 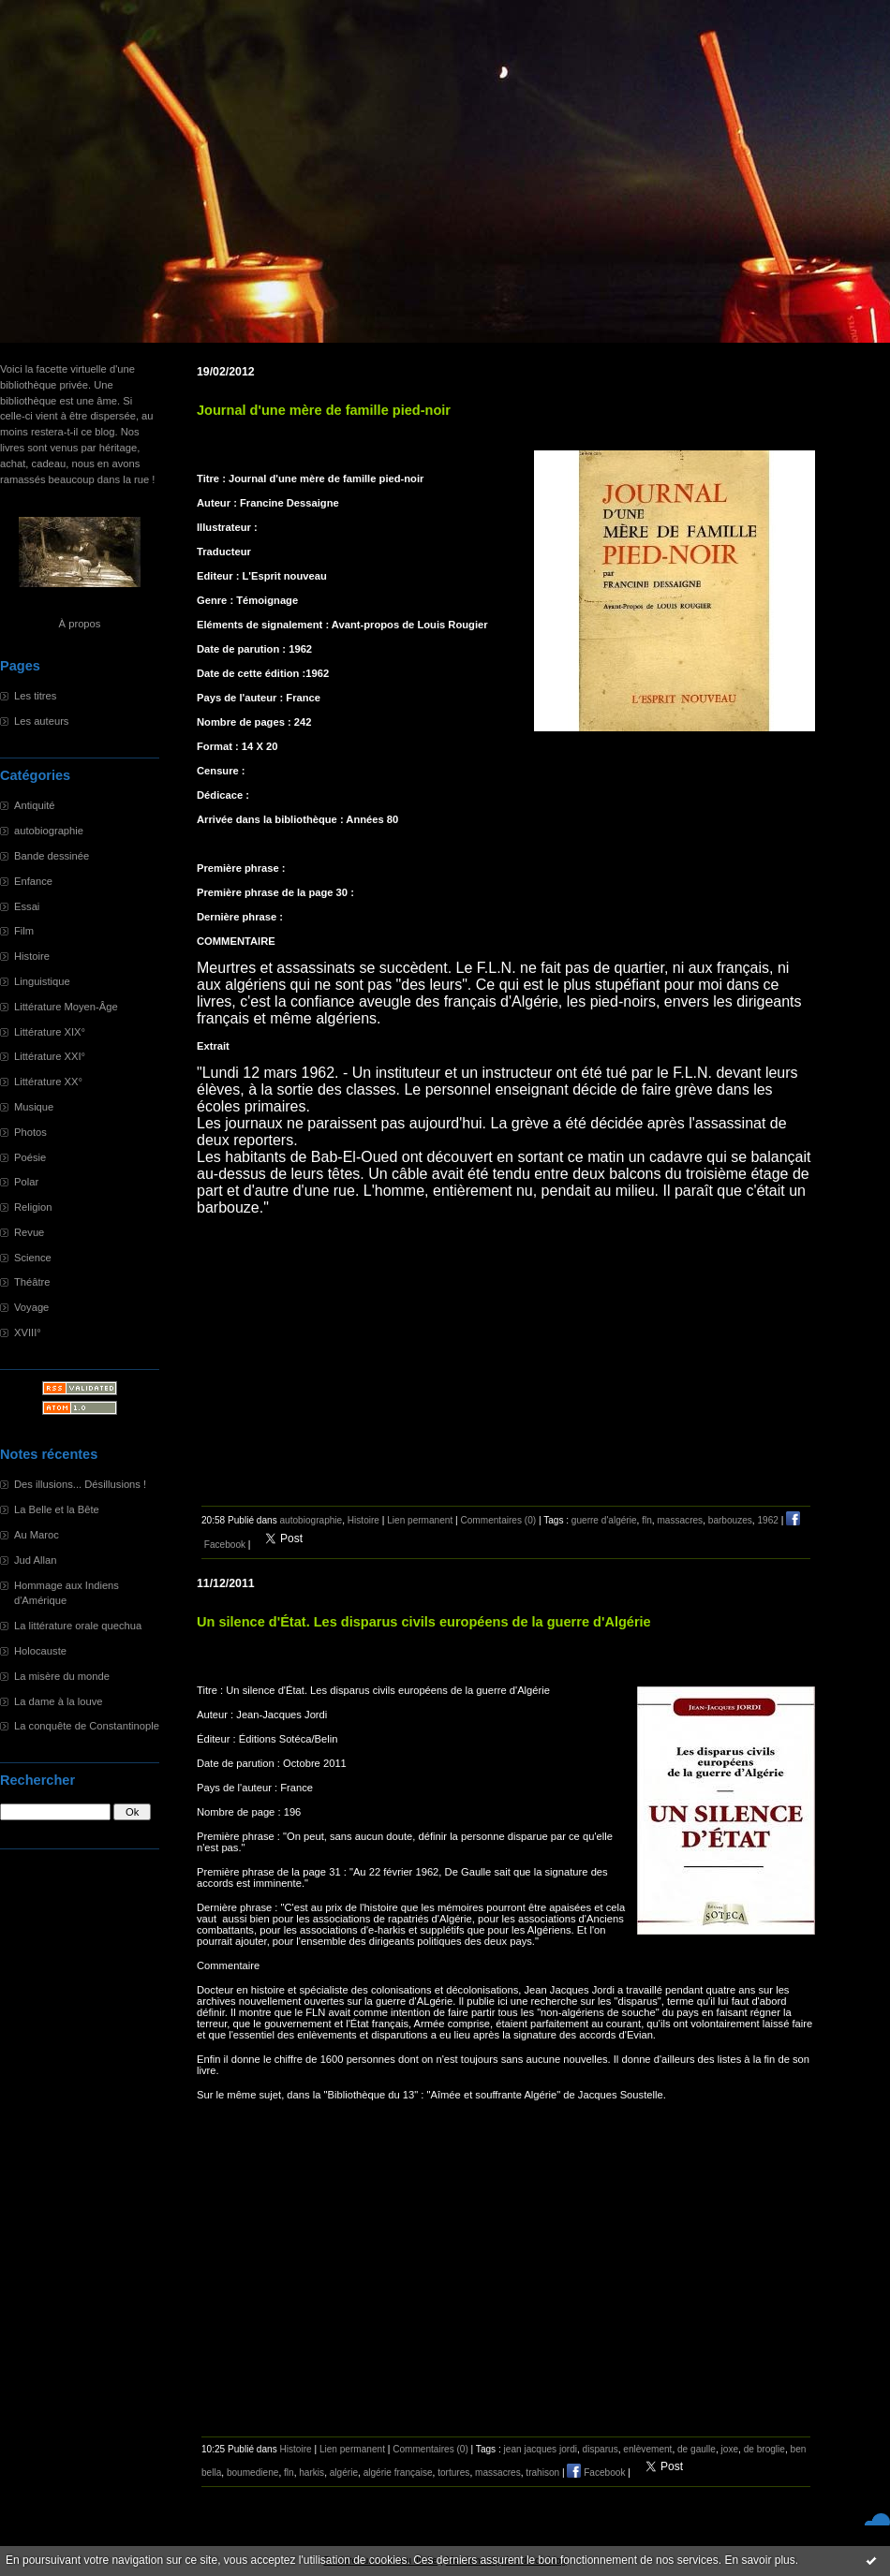 What do you see at coordinates (33, 1257) in the screenshot?
I see `Science` at bounding box center [33, 1257].